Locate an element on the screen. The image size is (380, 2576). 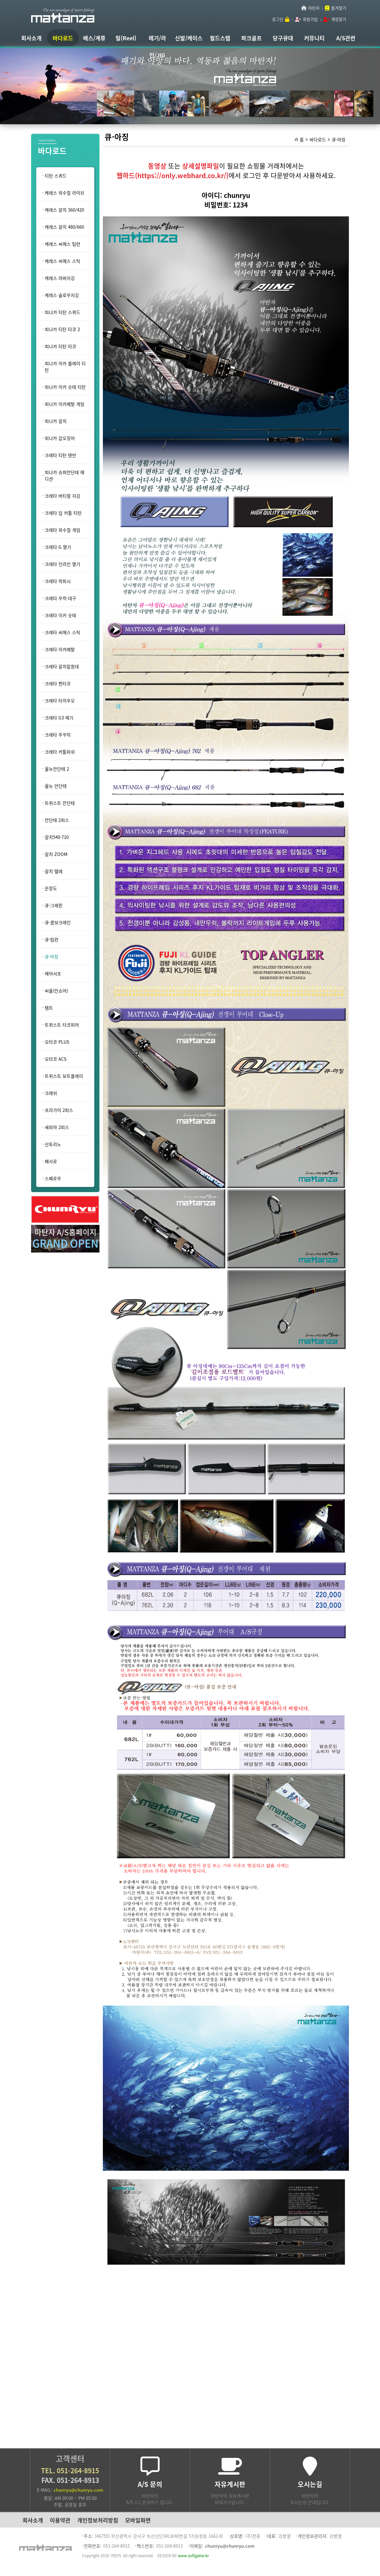
크래쉬 is located at coordinates (51, 1093).